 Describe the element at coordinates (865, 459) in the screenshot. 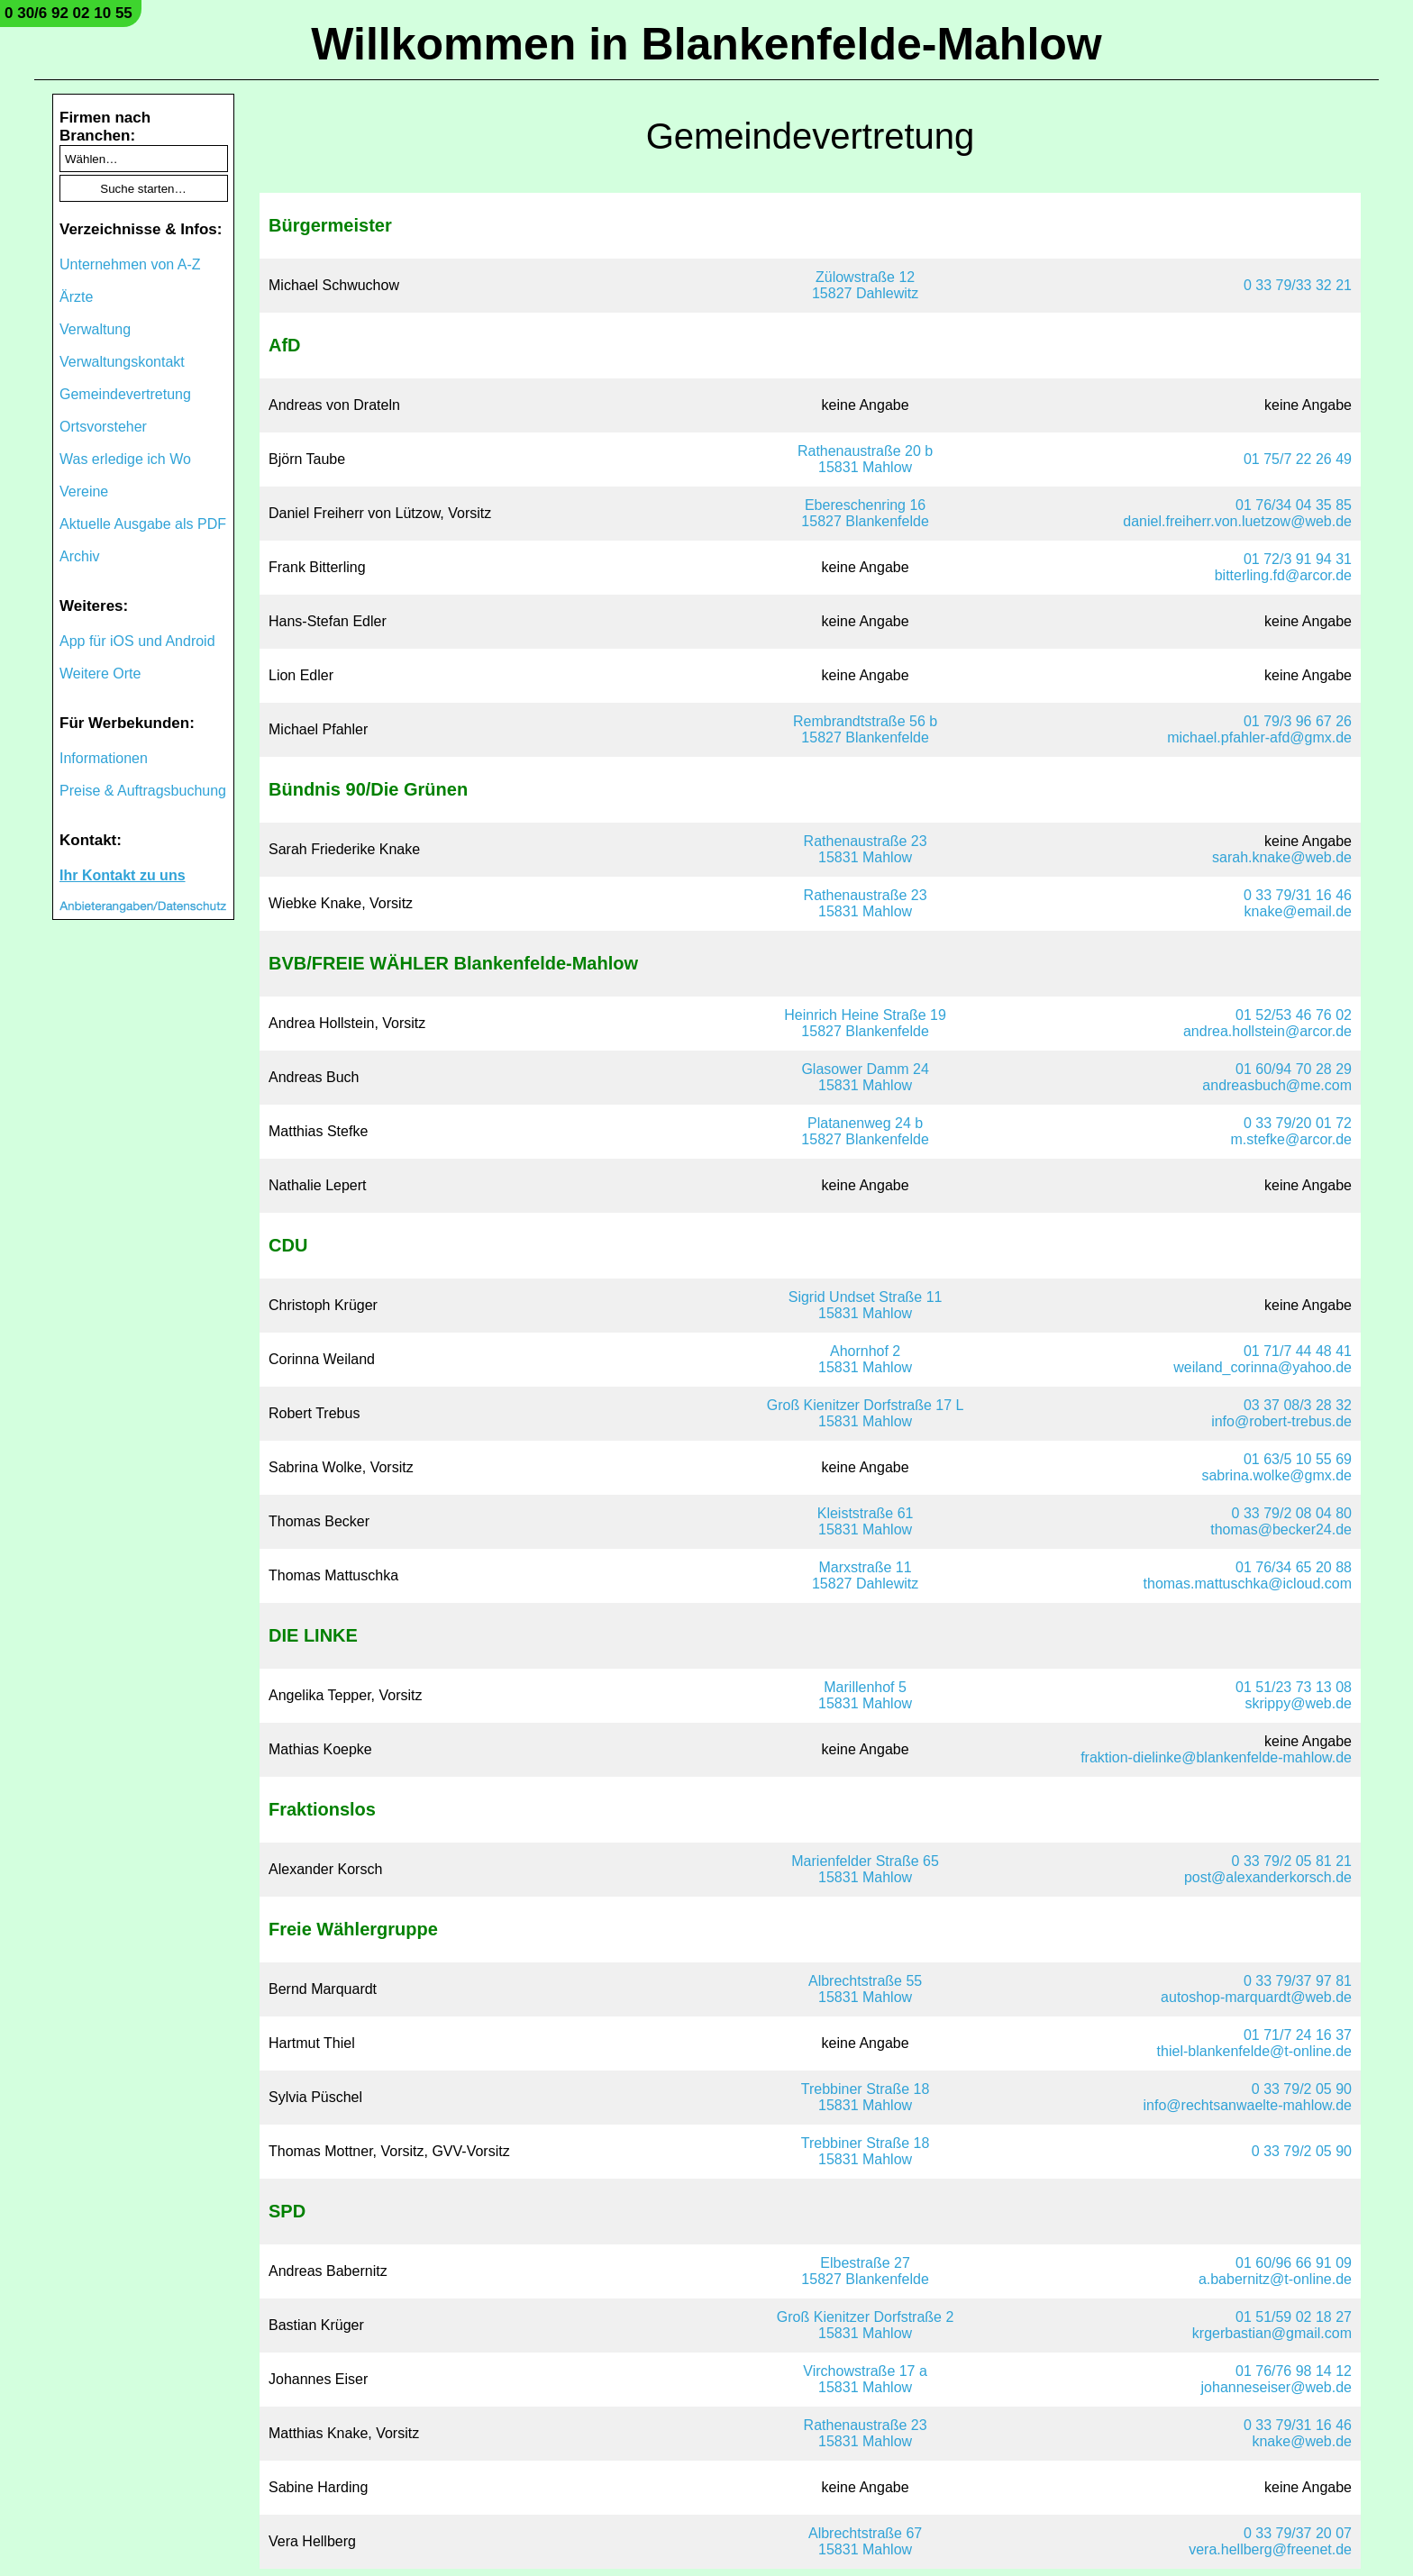

I see `Rathenaustraße 20 b15831 Mahlow` at that location.